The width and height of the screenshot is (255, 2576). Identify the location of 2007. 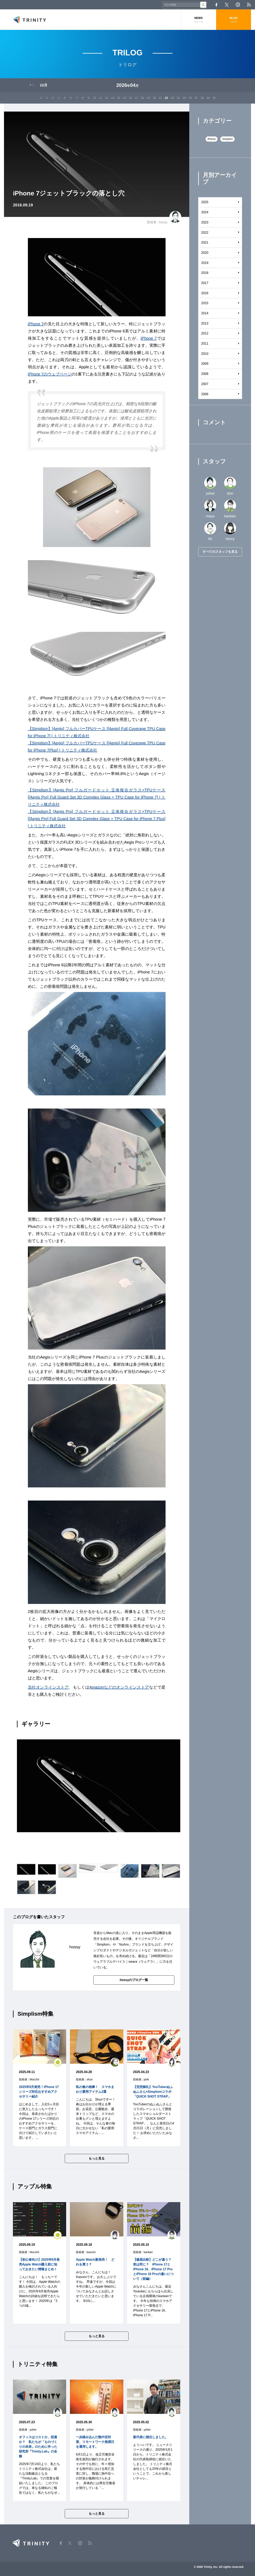
(204, 384).